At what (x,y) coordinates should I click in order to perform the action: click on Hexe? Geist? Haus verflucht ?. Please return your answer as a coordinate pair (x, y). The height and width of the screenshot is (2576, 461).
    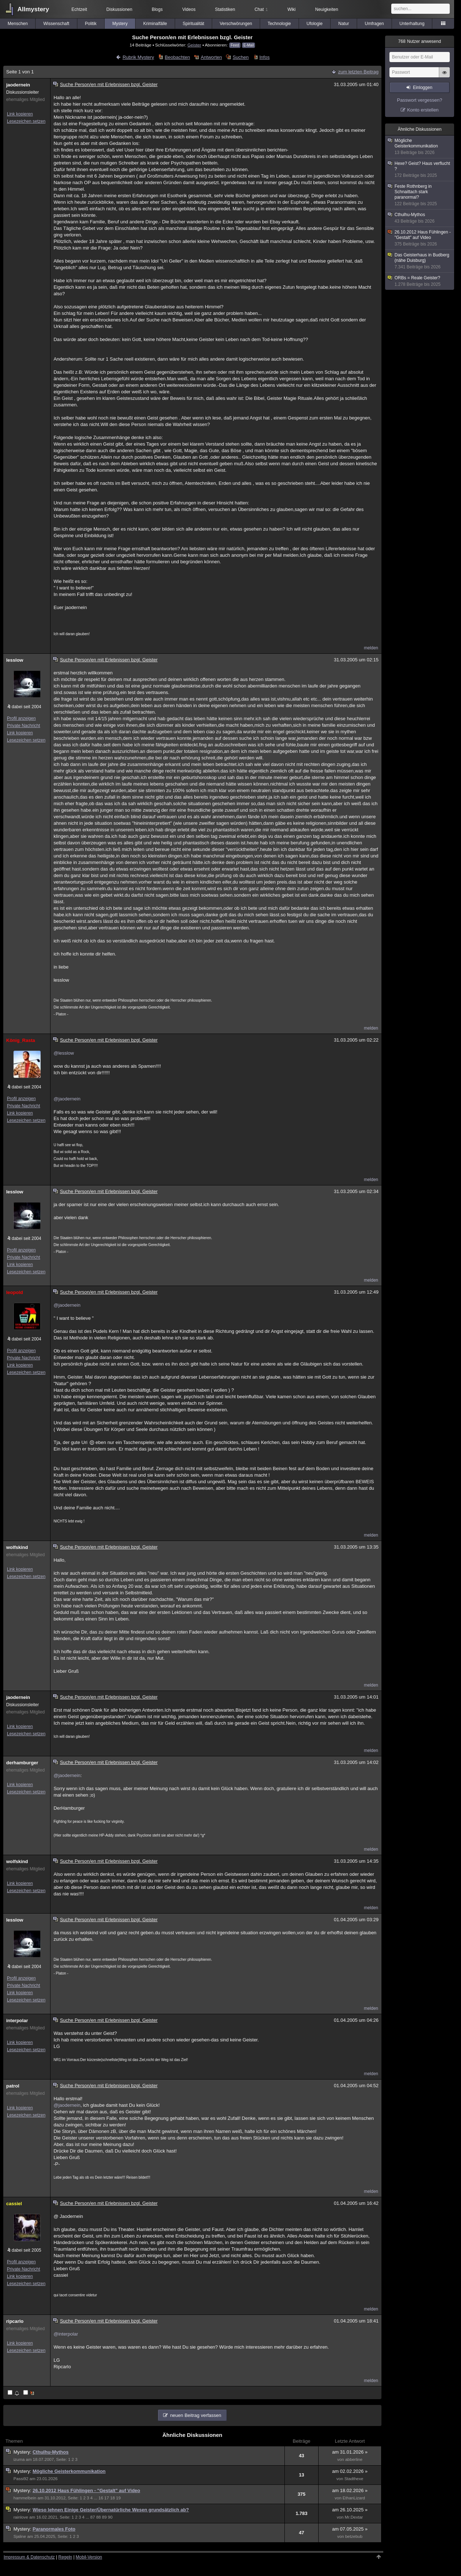
    Looking at the image, I should click on (420, 169).